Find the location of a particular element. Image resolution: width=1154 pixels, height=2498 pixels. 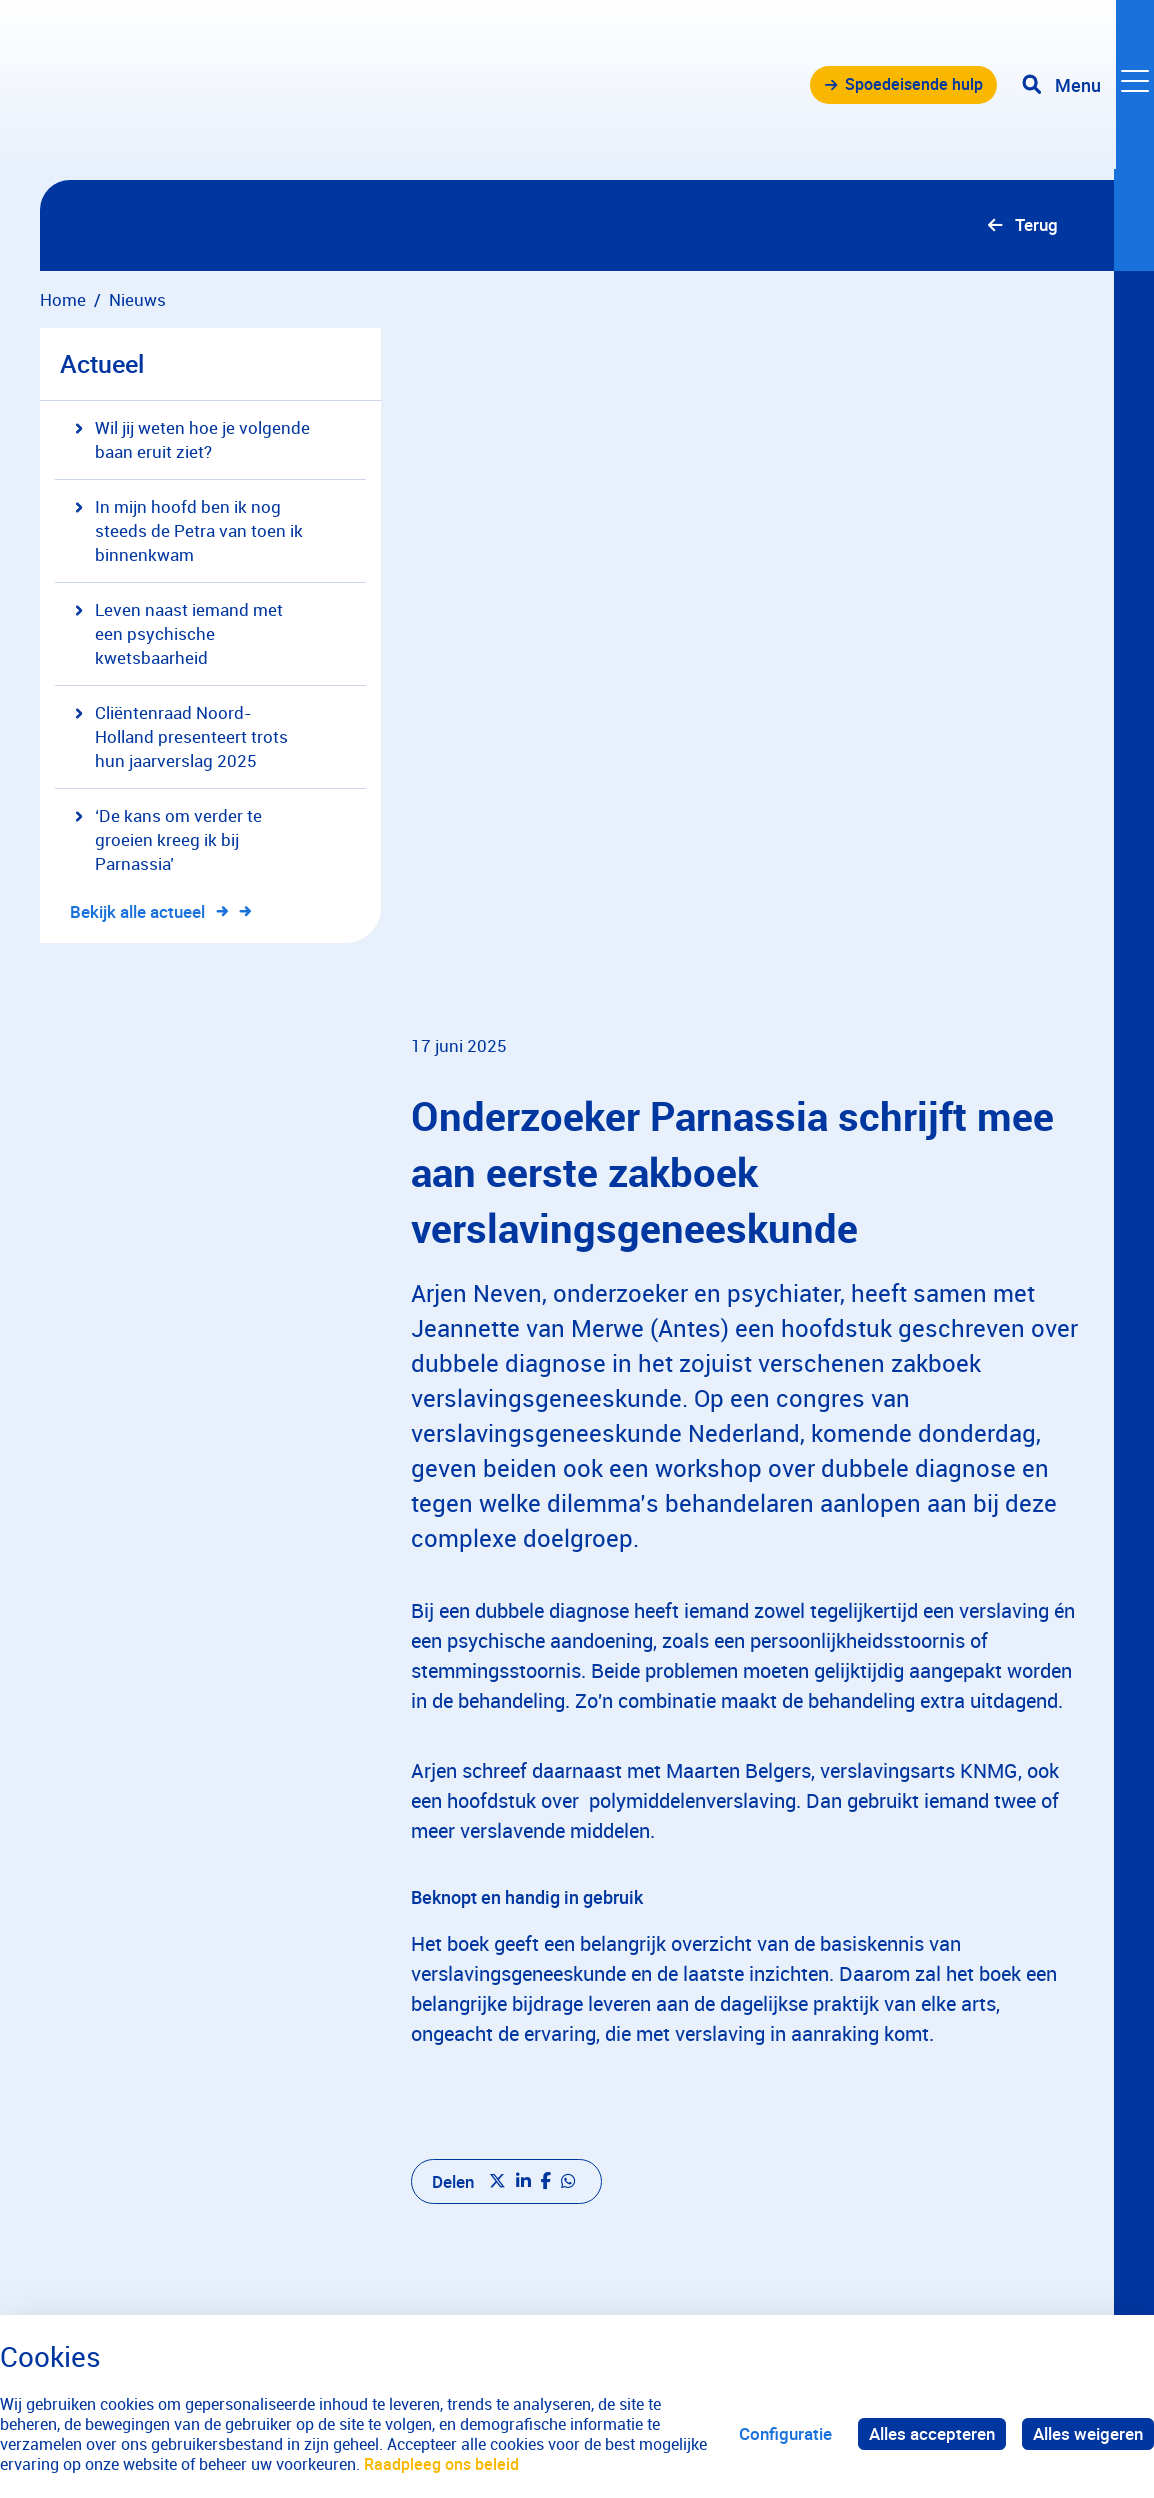

Actueel is located at coordinates (102, 364).